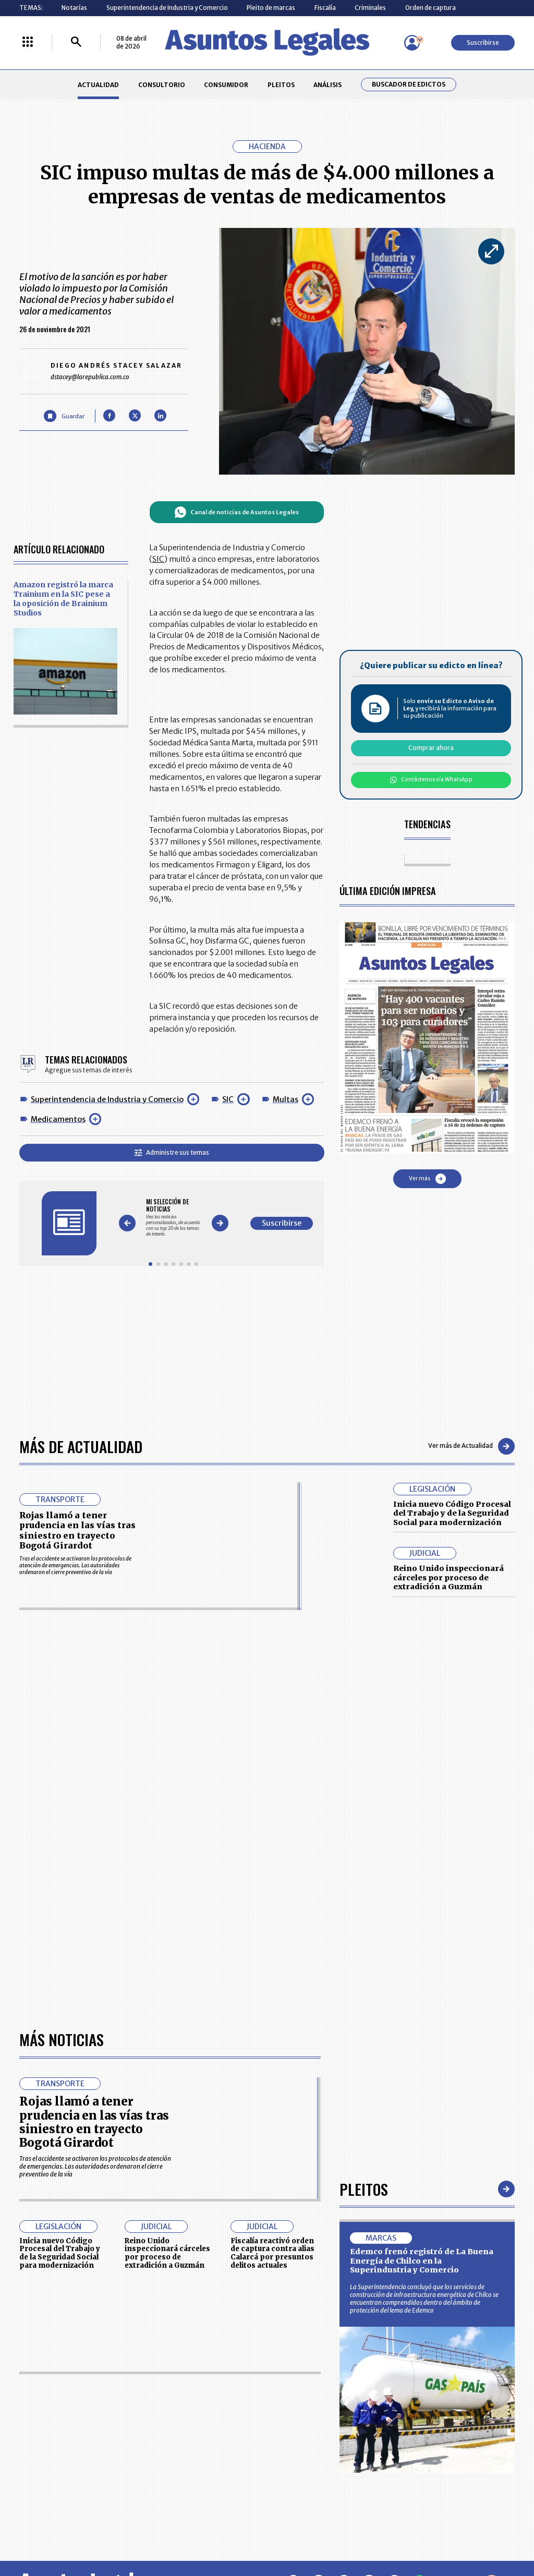  Describe the element at coordinates (228, 1099) in the screenshot. I see `SIC` at that location.